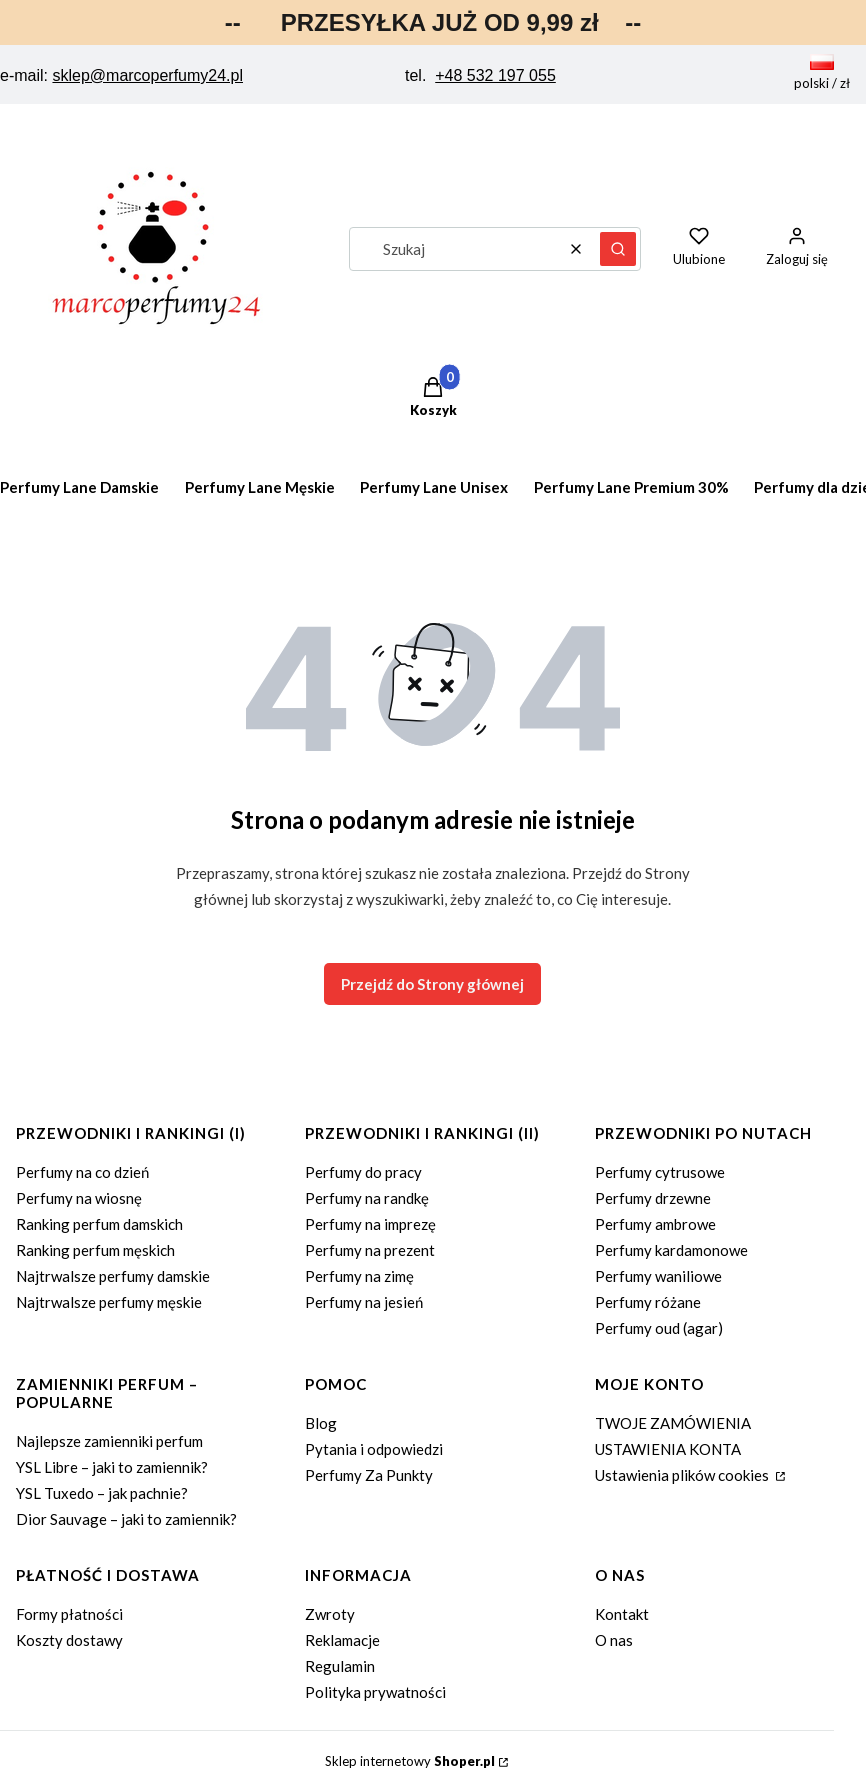 The width and height of the screenshot is (866, 1791). Describe the element at coordinates (367, 1198) in the screenshot. I see `Perfumy na randkę` at that location.